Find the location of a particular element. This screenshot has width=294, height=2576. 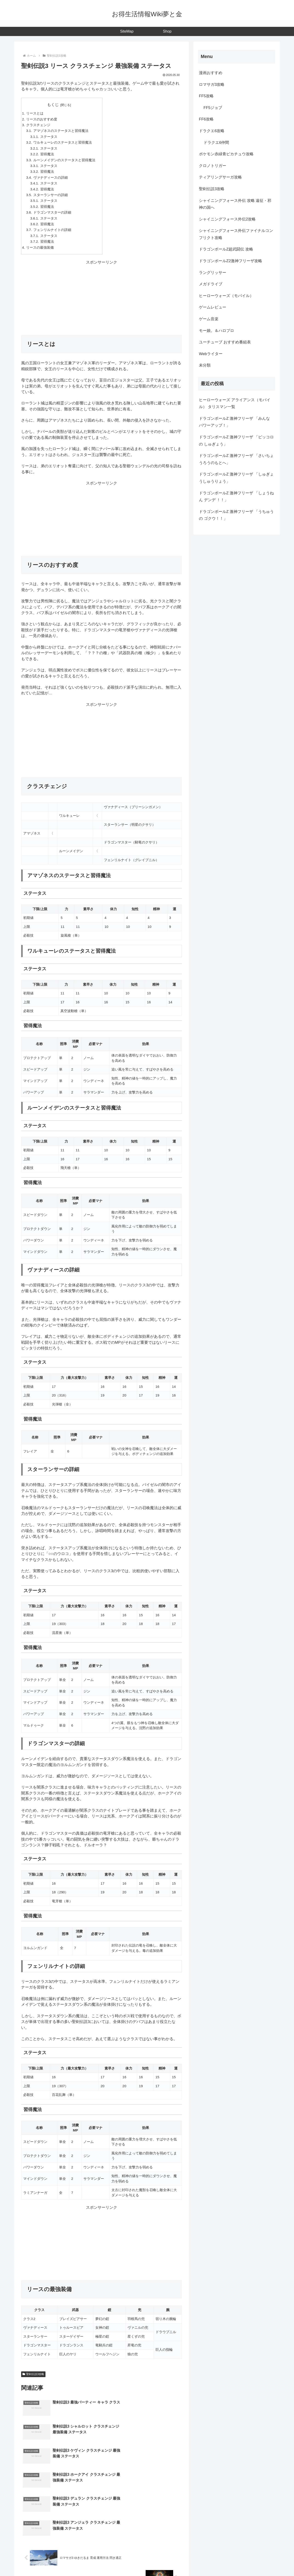

聖剣伝説3攻略 is located at coordinates (33, 2377).